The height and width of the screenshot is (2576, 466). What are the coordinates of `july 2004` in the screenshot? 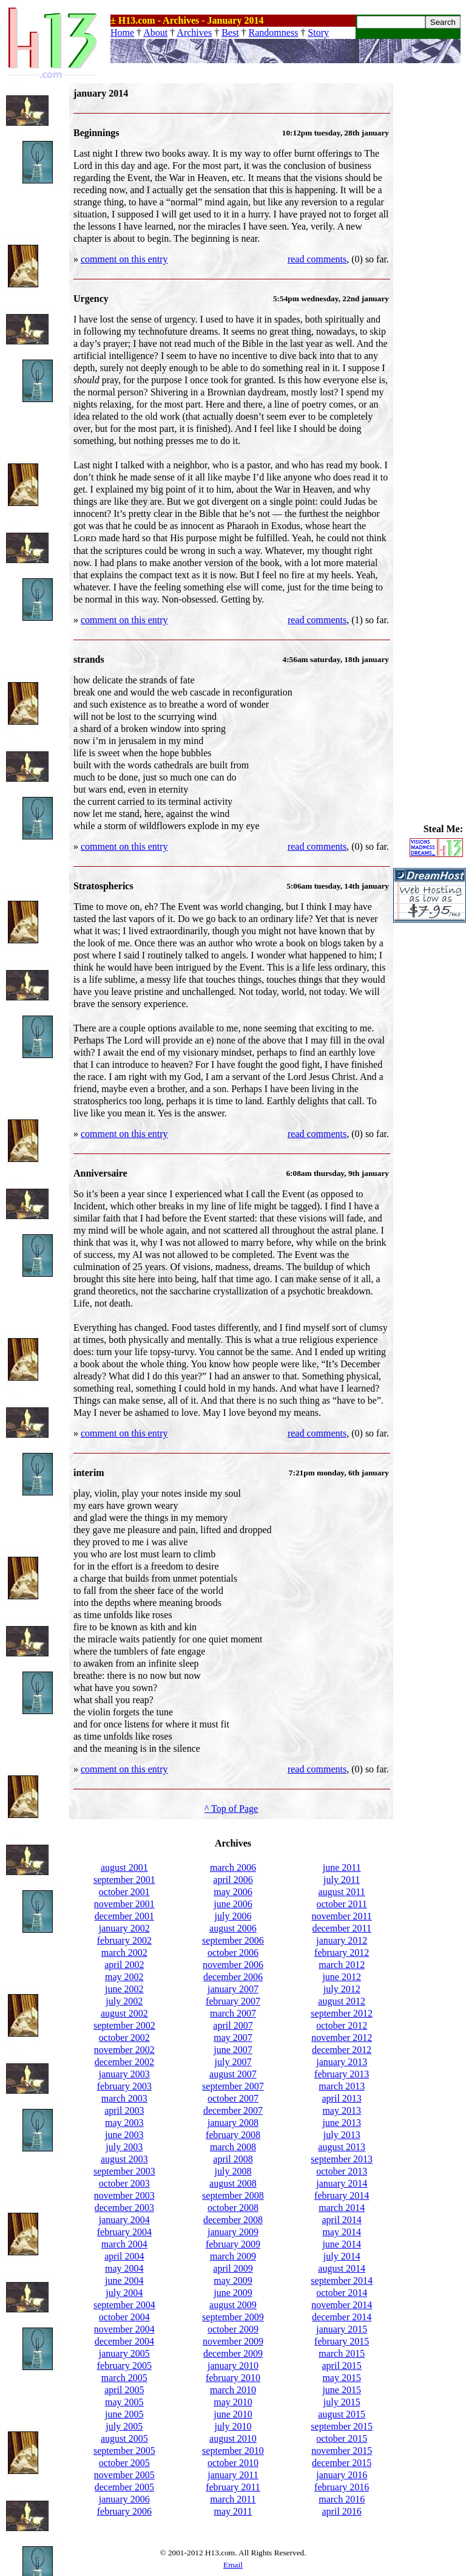 It's located at (124, 2292).